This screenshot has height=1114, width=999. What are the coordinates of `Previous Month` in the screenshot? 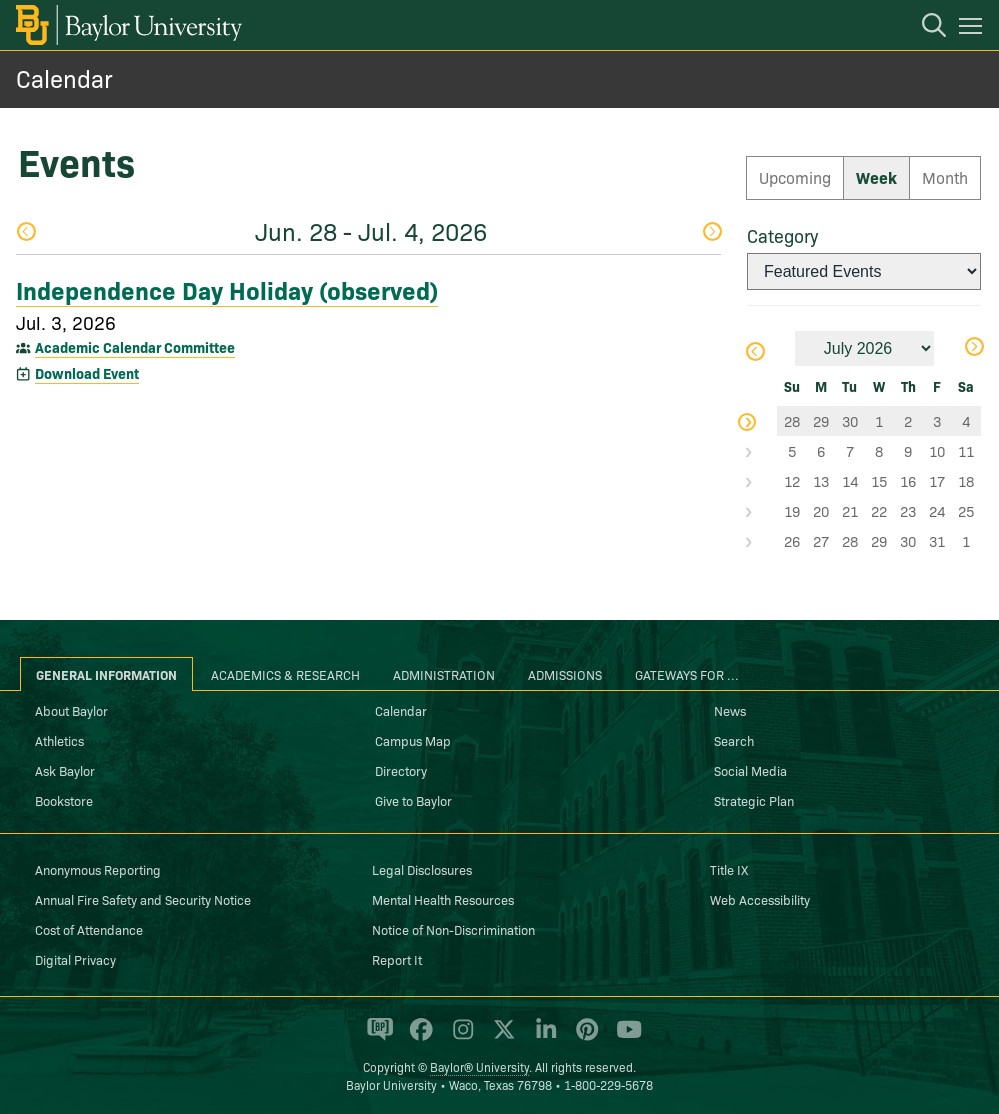 It's located at (755, 351).